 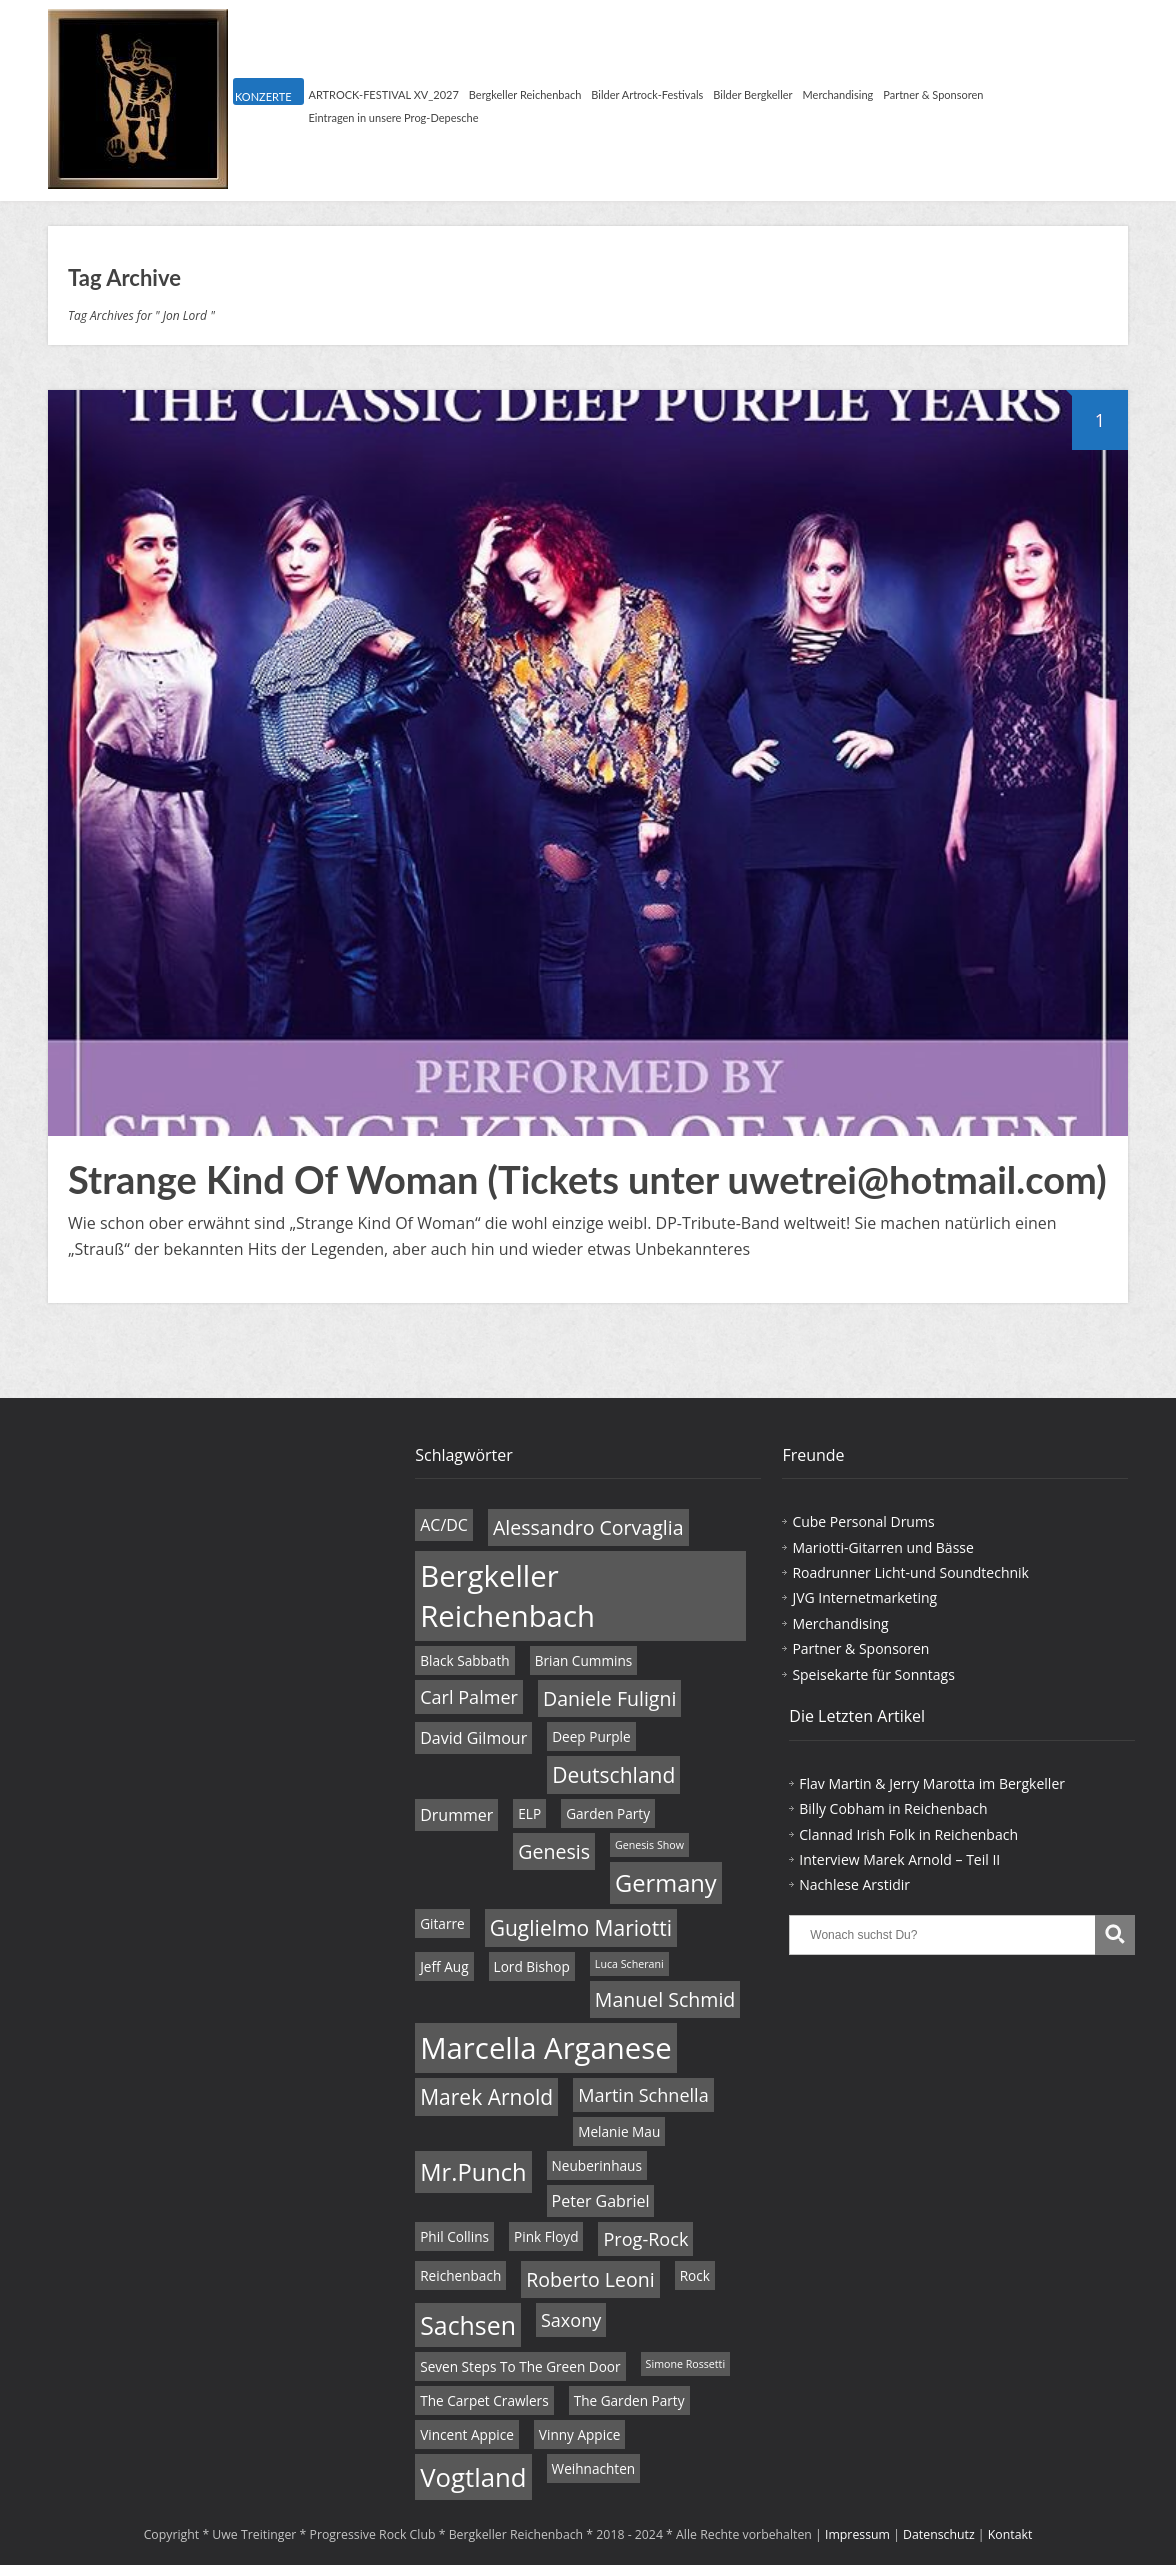 What do you see at coordinates (613, 1775) in the screenshot?
I see `Deutschland [Deutschland (8 Einträge)]` at bounding box center [613, 1775].